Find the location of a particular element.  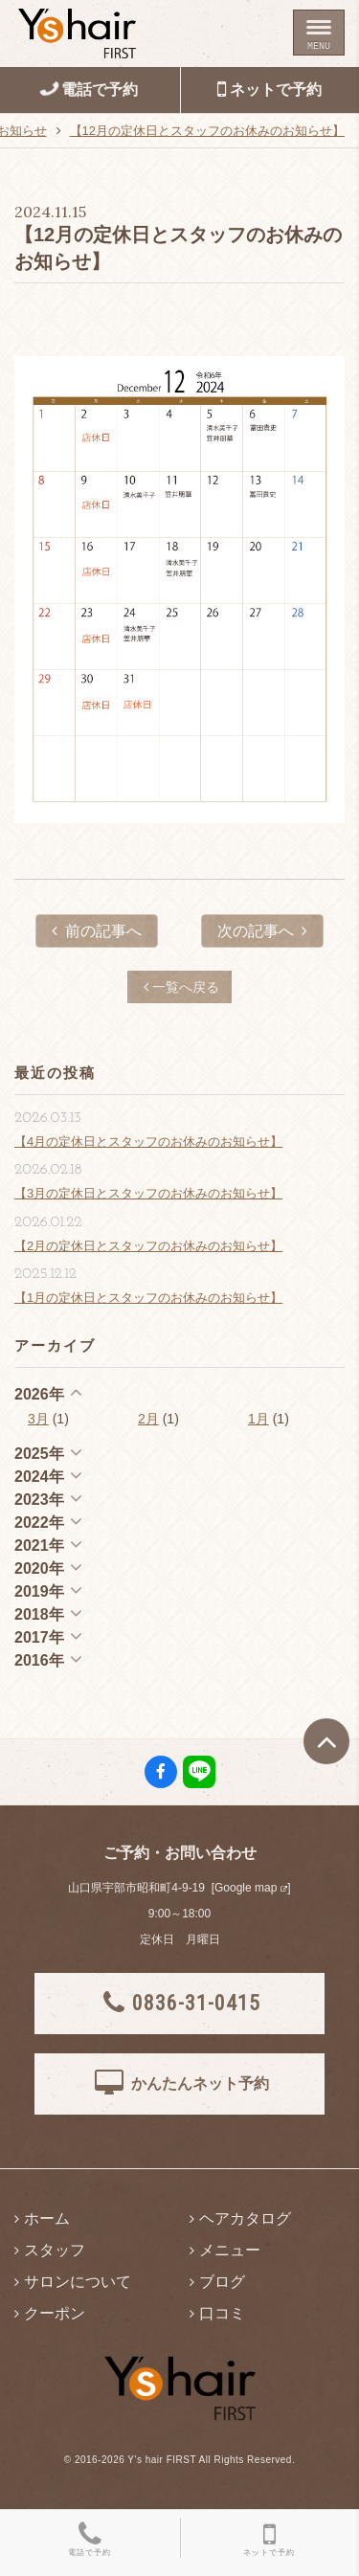

2月 is located at coordinates (148, 1418).